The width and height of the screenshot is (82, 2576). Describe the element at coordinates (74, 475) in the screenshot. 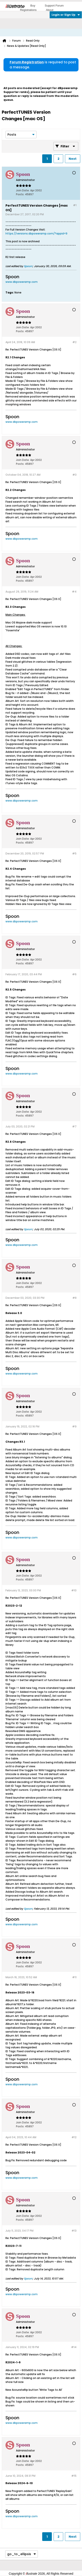

I see `#3` at that location.